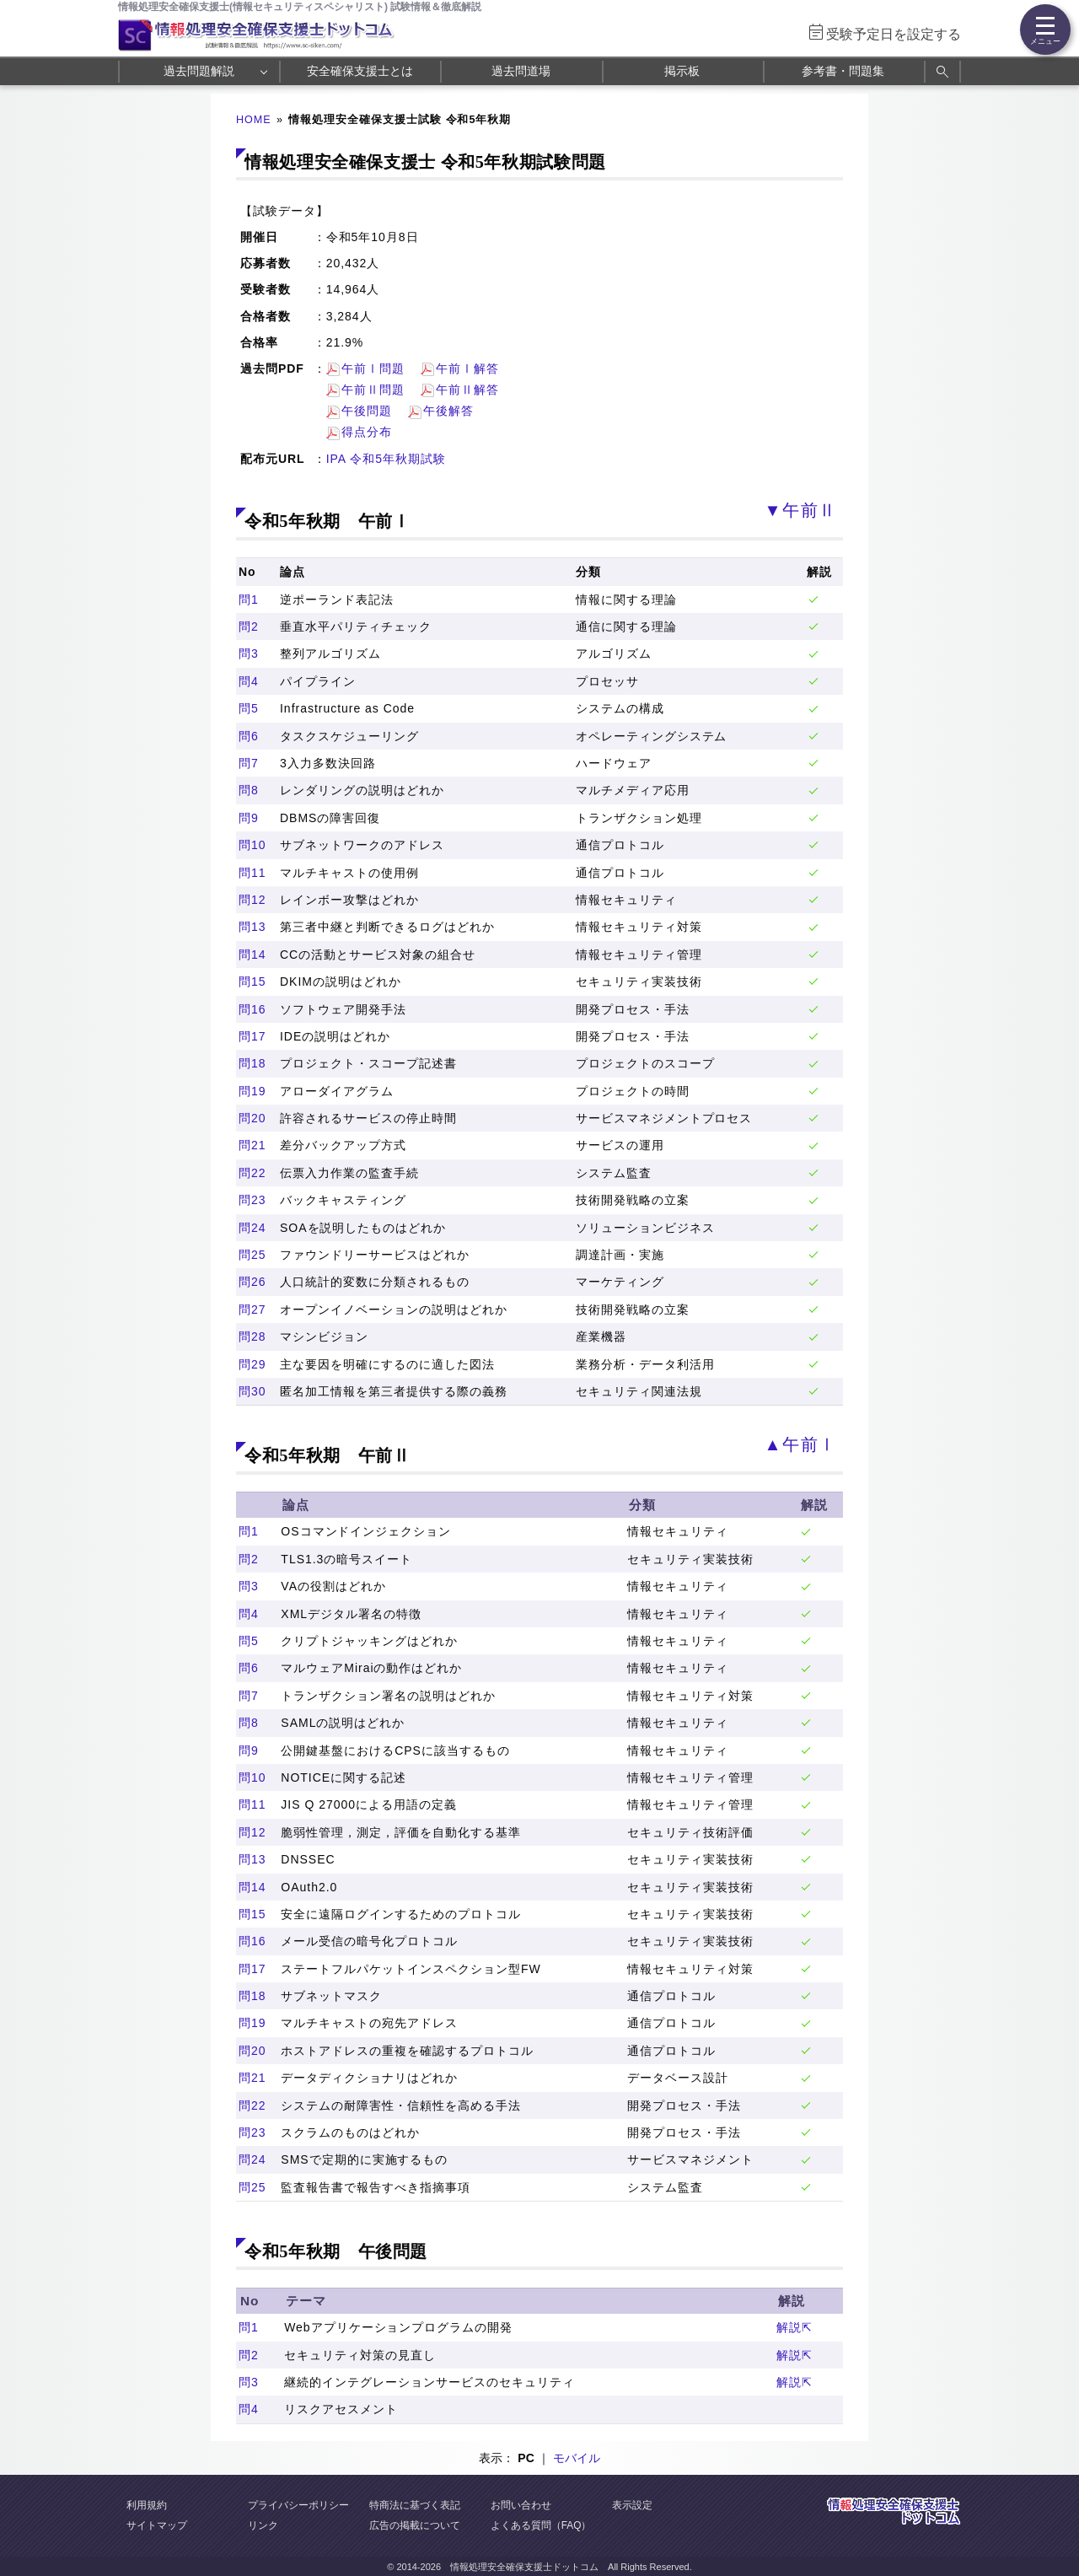  What do you see at coordinates (467, 389) in the screenshot?
I see `午前Ⅱ解答` at bounding box center [467, 389].